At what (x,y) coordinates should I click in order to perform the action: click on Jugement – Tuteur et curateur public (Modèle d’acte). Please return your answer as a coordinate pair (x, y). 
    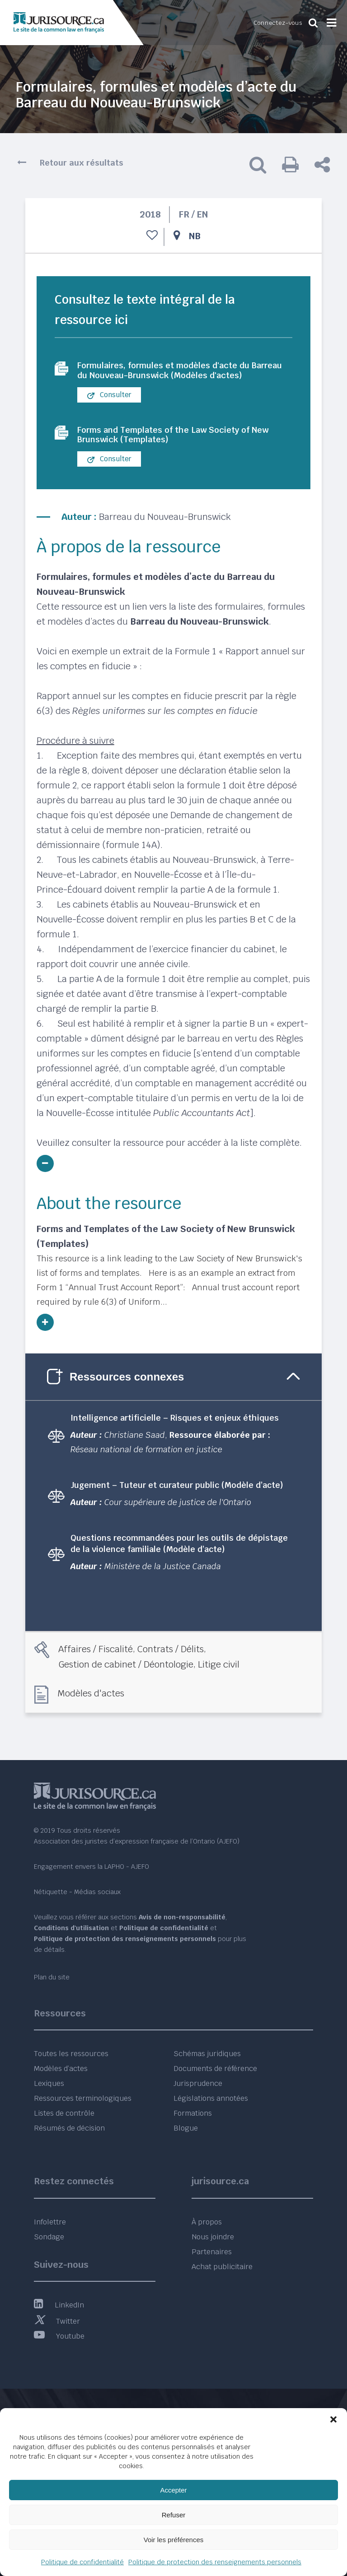
    Looking at the image, I should click on (176, 1500).